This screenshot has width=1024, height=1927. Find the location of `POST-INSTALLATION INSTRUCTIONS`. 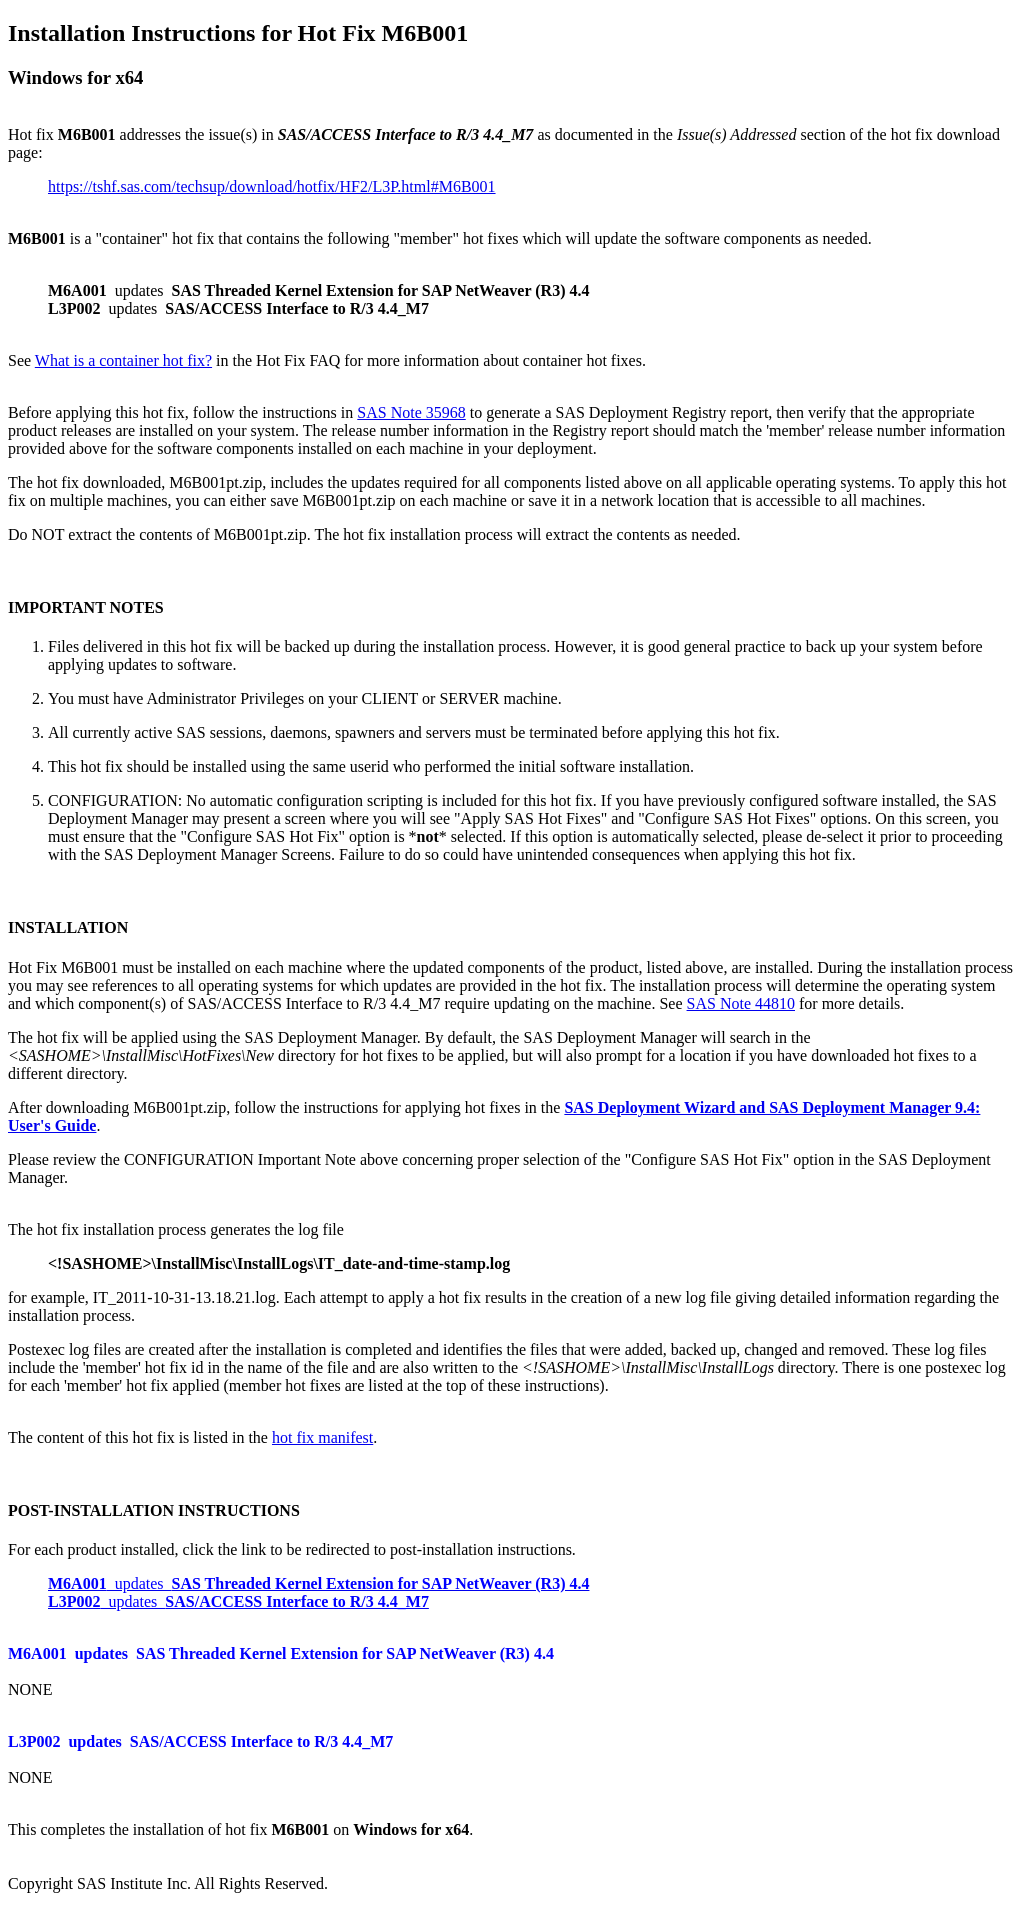

POST-INSTALLATION INSTRUCTIONS is located at coordinates (154, 1510).